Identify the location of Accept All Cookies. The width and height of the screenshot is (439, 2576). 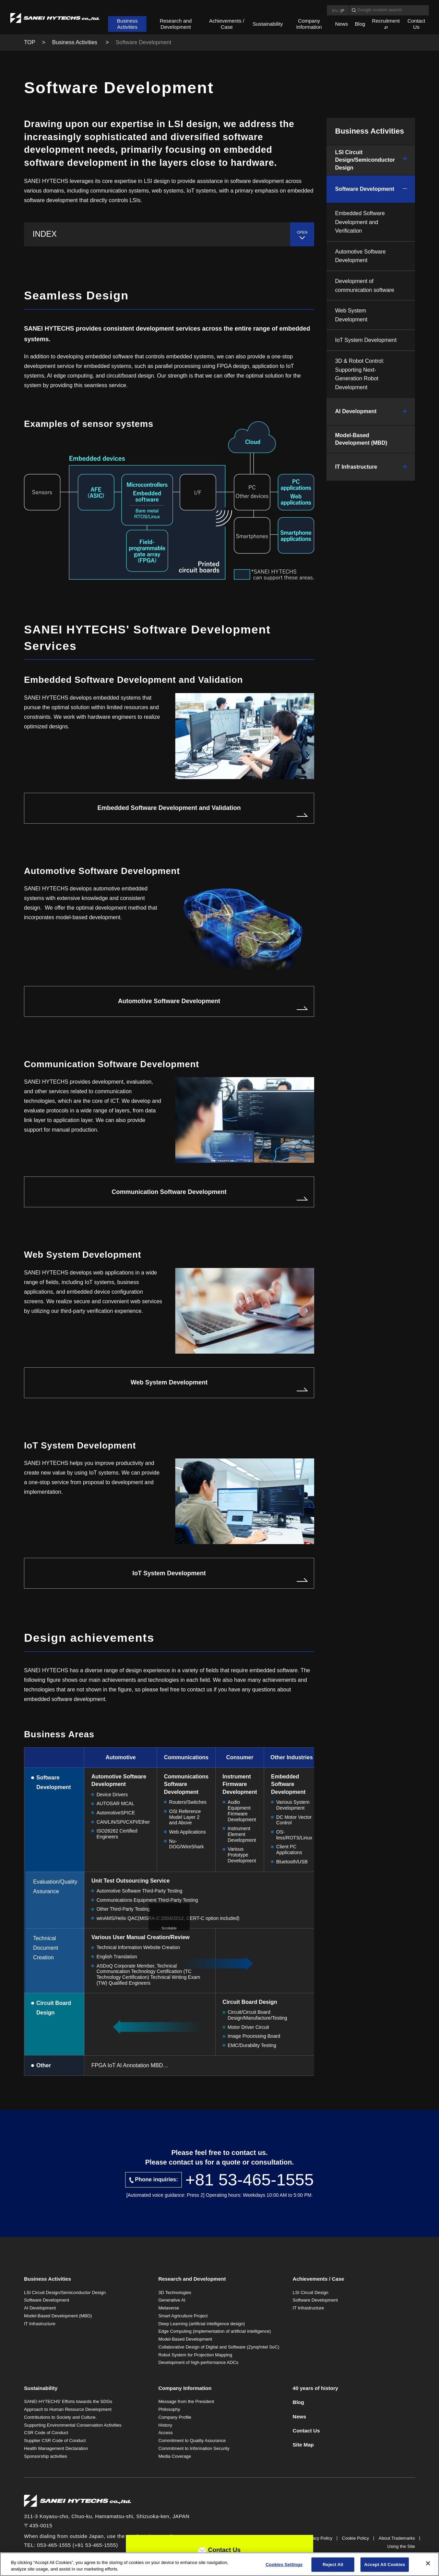
(384, 2564).